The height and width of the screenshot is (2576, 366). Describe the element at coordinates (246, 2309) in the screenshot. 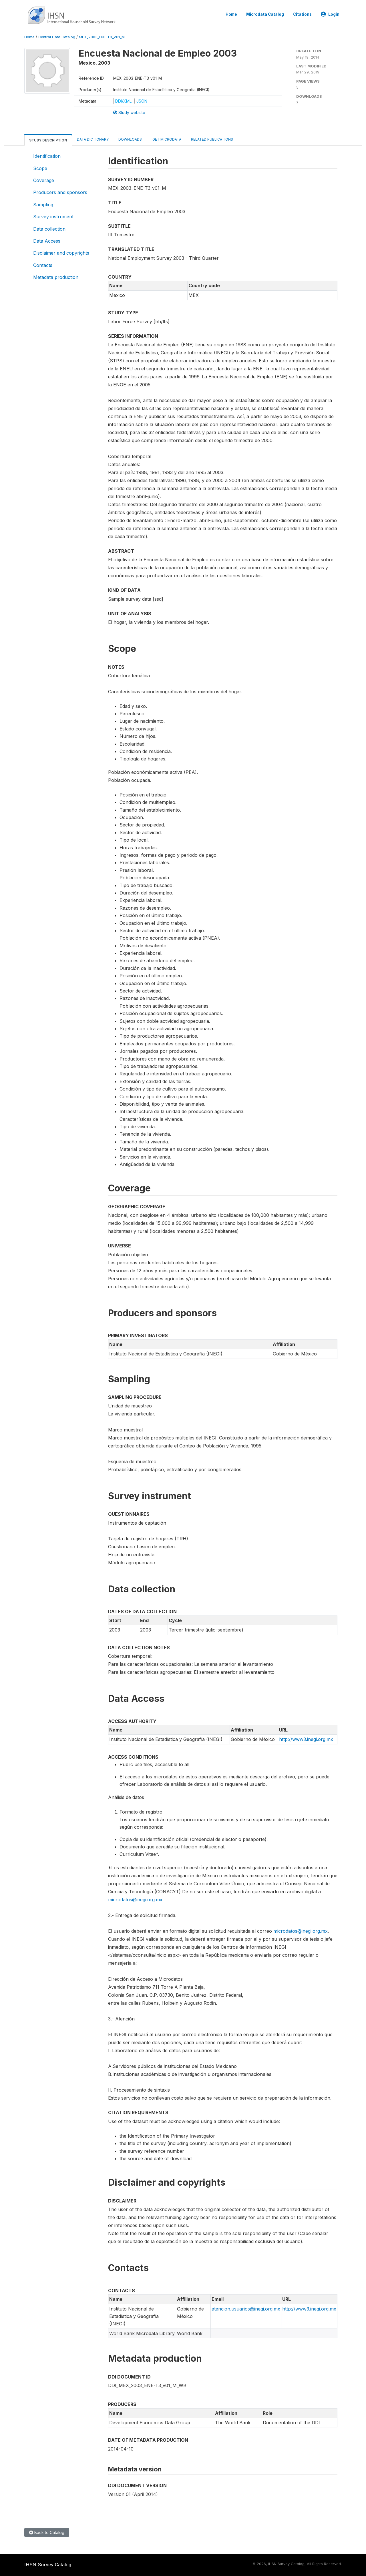

I see `atencion.usuarios@inegi.org.mx` at that location.